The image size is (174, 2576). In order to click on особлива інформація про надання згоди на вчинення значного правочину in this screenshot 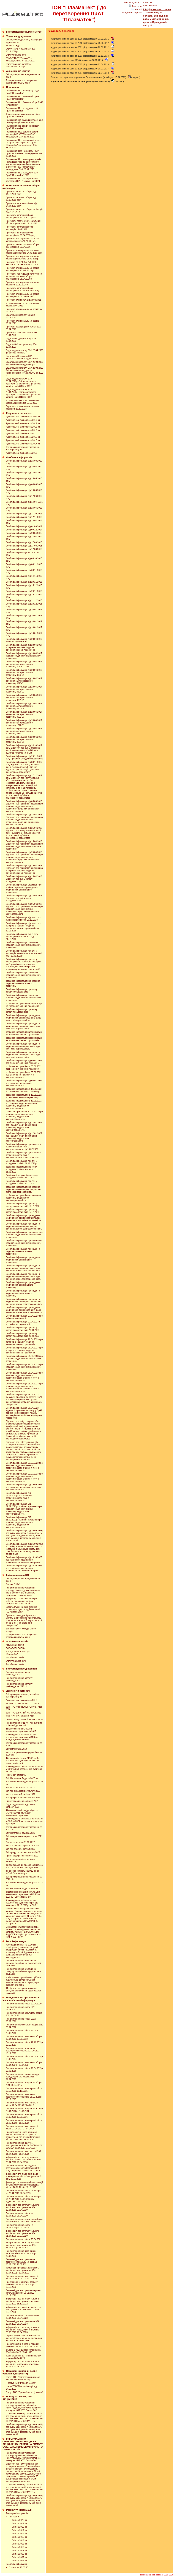, I will do `click(23, 983)`.